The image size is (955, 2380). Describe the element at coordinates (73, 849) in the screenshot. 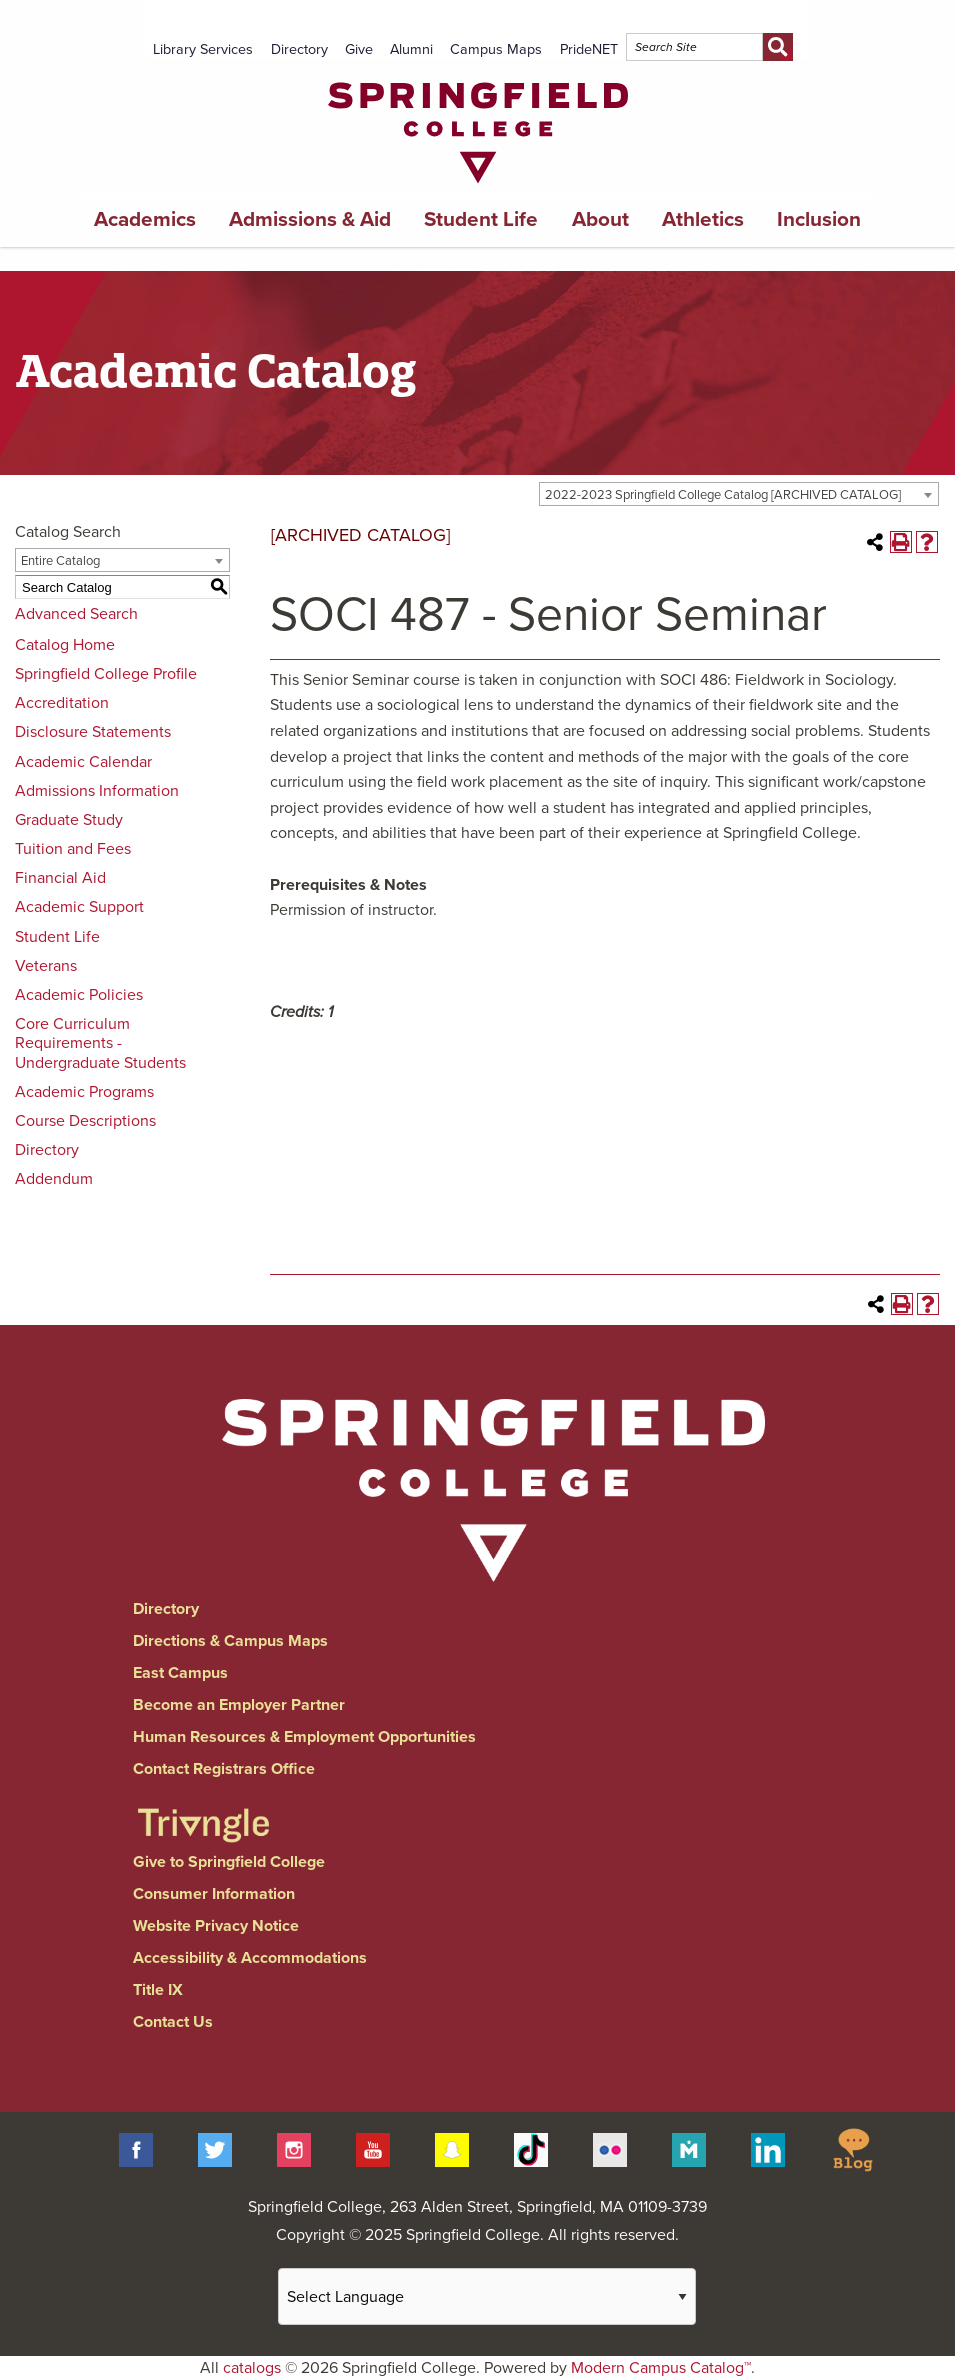

I see `Tuition and Fees` at that location.